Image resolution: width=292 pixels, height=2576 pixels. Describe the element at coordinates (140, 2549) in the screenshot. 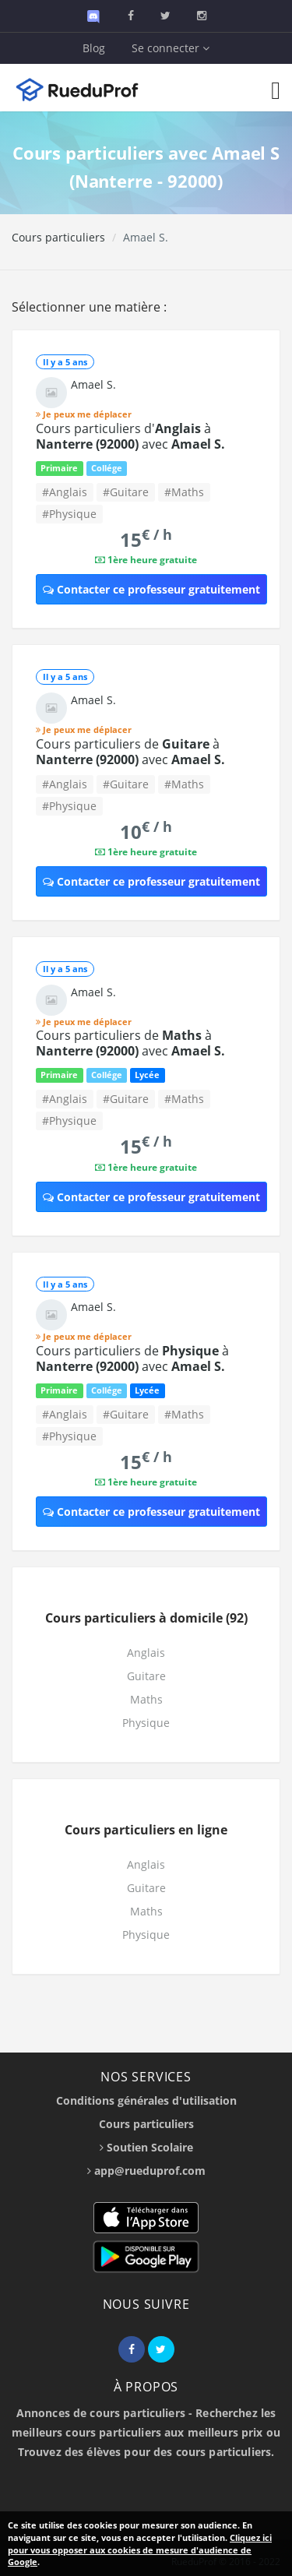

I see `Cliquez ici pour vous opposer aux cookies de mesure d'audience de Google` at that location.